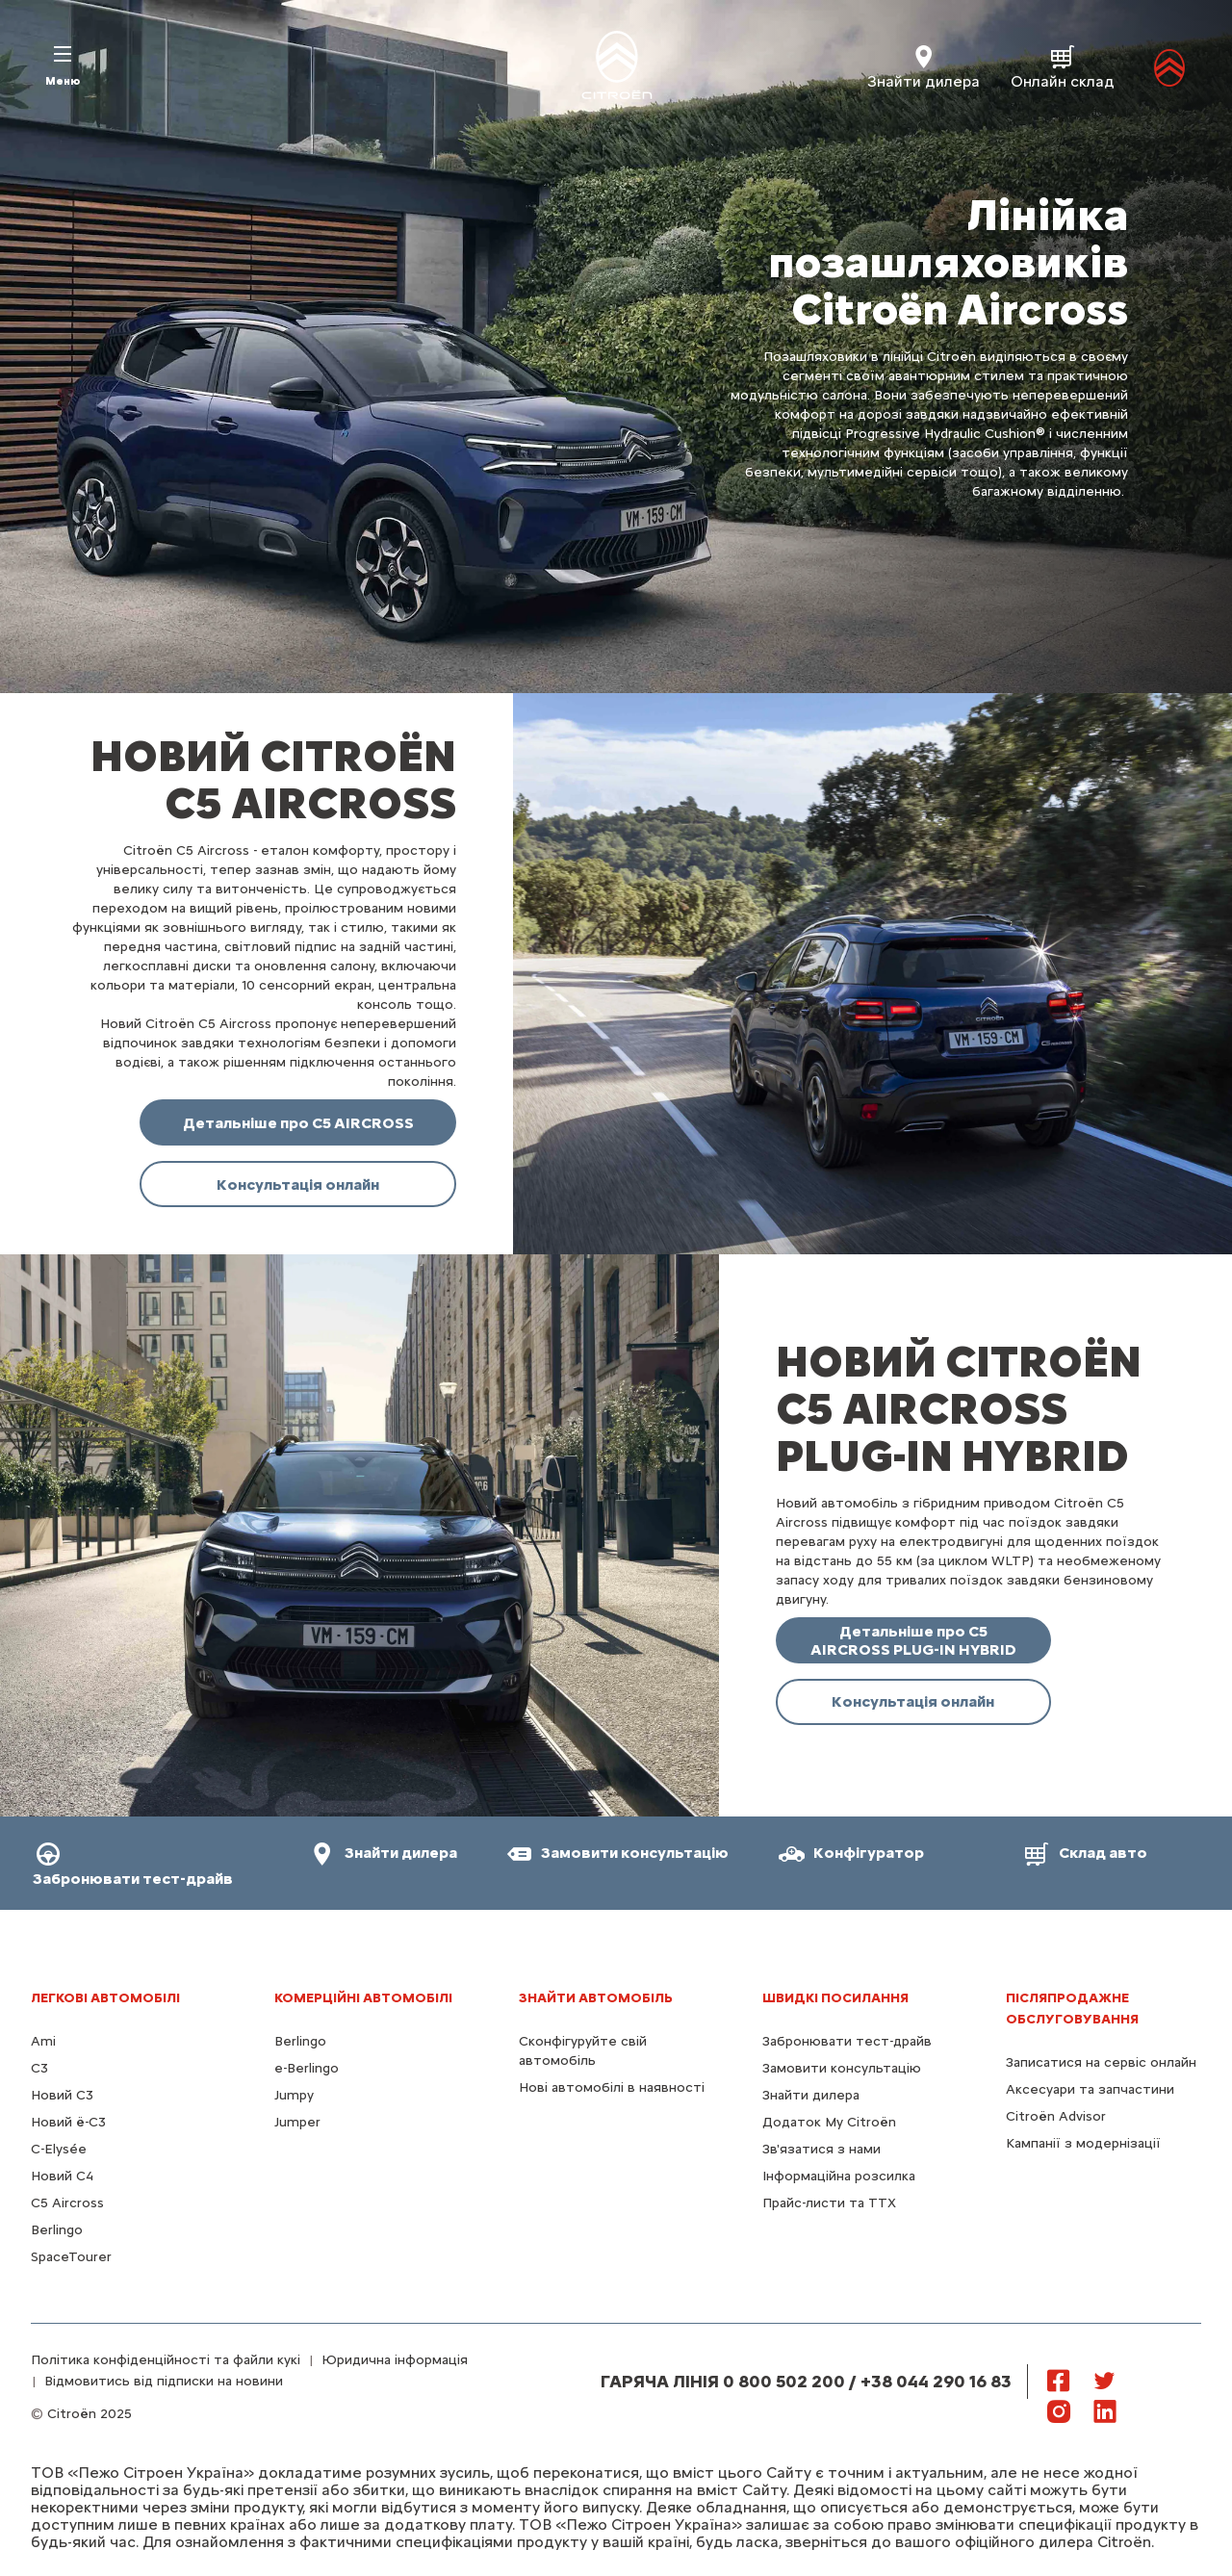 The height and width of the screenshot is (2576, 1232). I want to click on Citroën Advisor, so click(1056, 2116).